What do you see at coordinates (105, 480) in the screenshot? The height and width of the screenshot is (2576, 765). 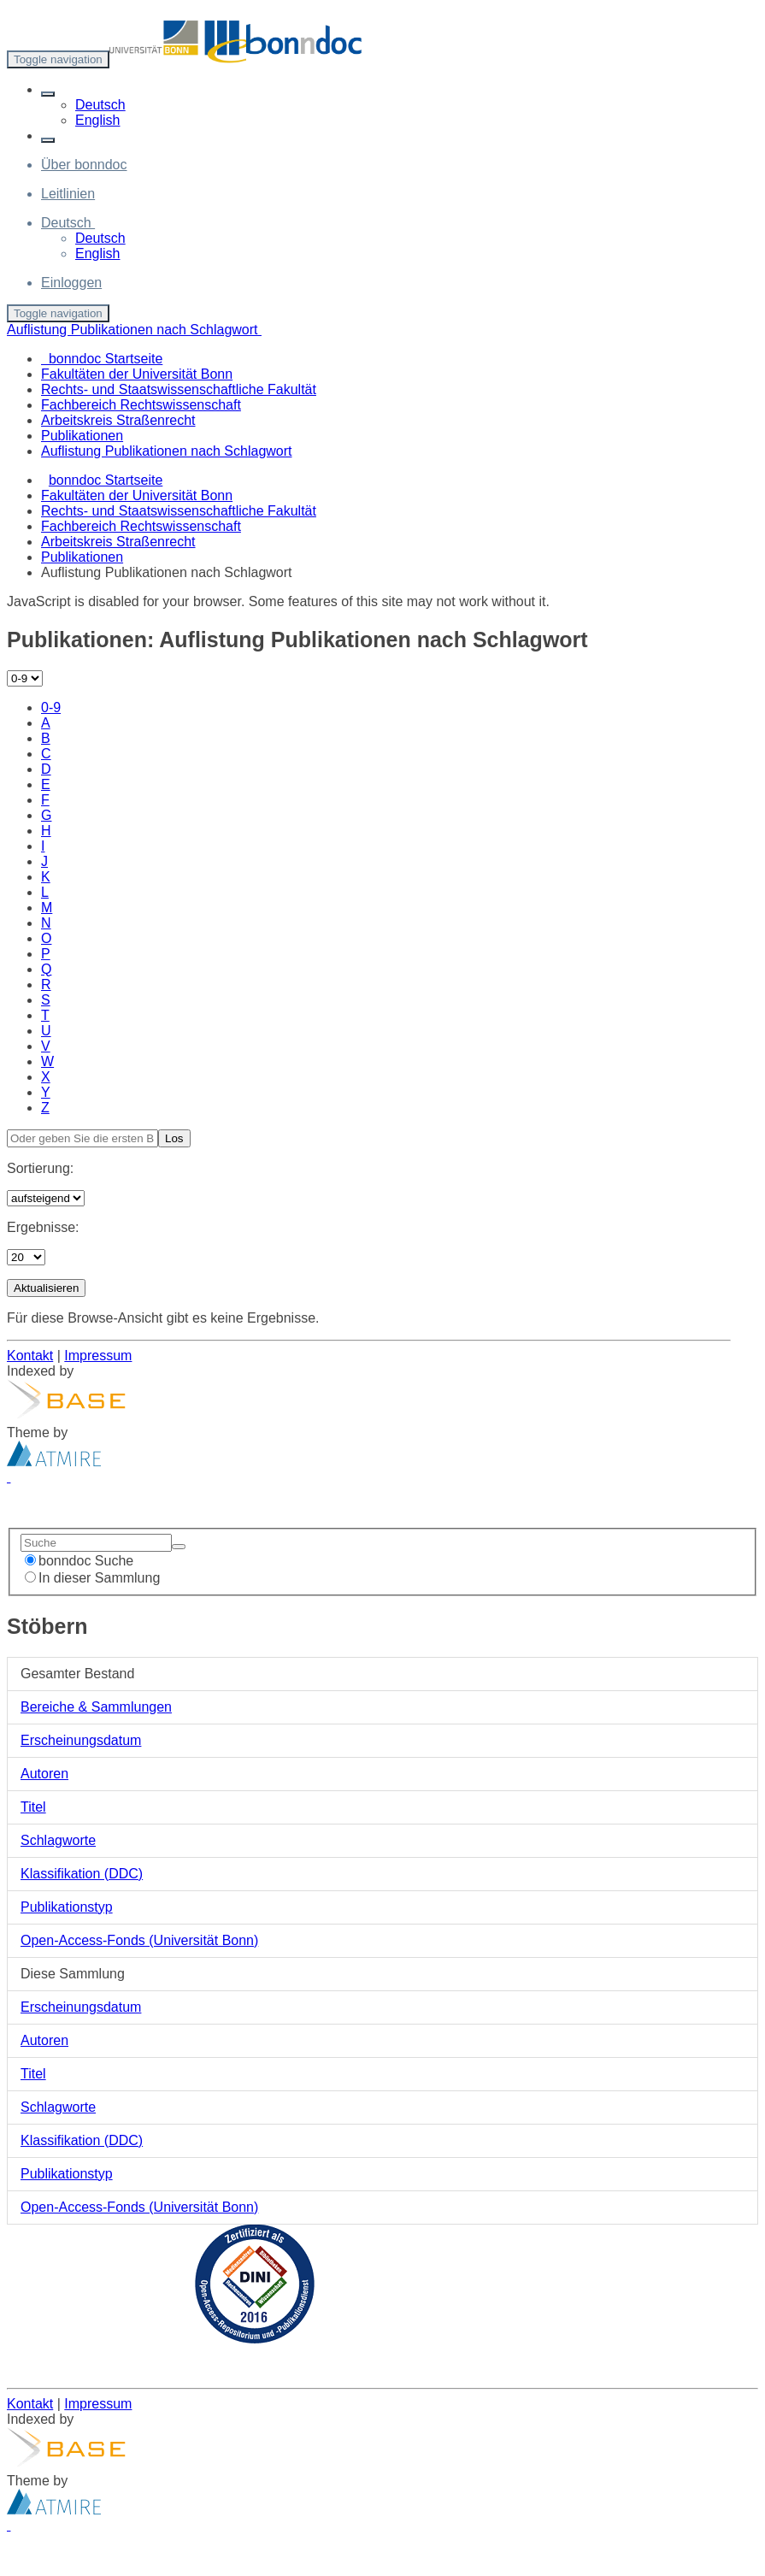 I see `bonndoc Startseite` at bounding box center [105, 480].